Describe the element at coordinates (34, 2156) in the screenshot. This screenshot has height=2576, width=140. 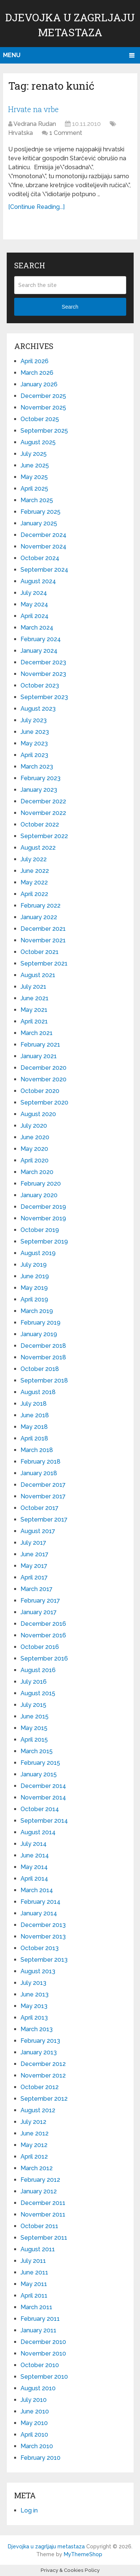
I see `April 2012` at that location.